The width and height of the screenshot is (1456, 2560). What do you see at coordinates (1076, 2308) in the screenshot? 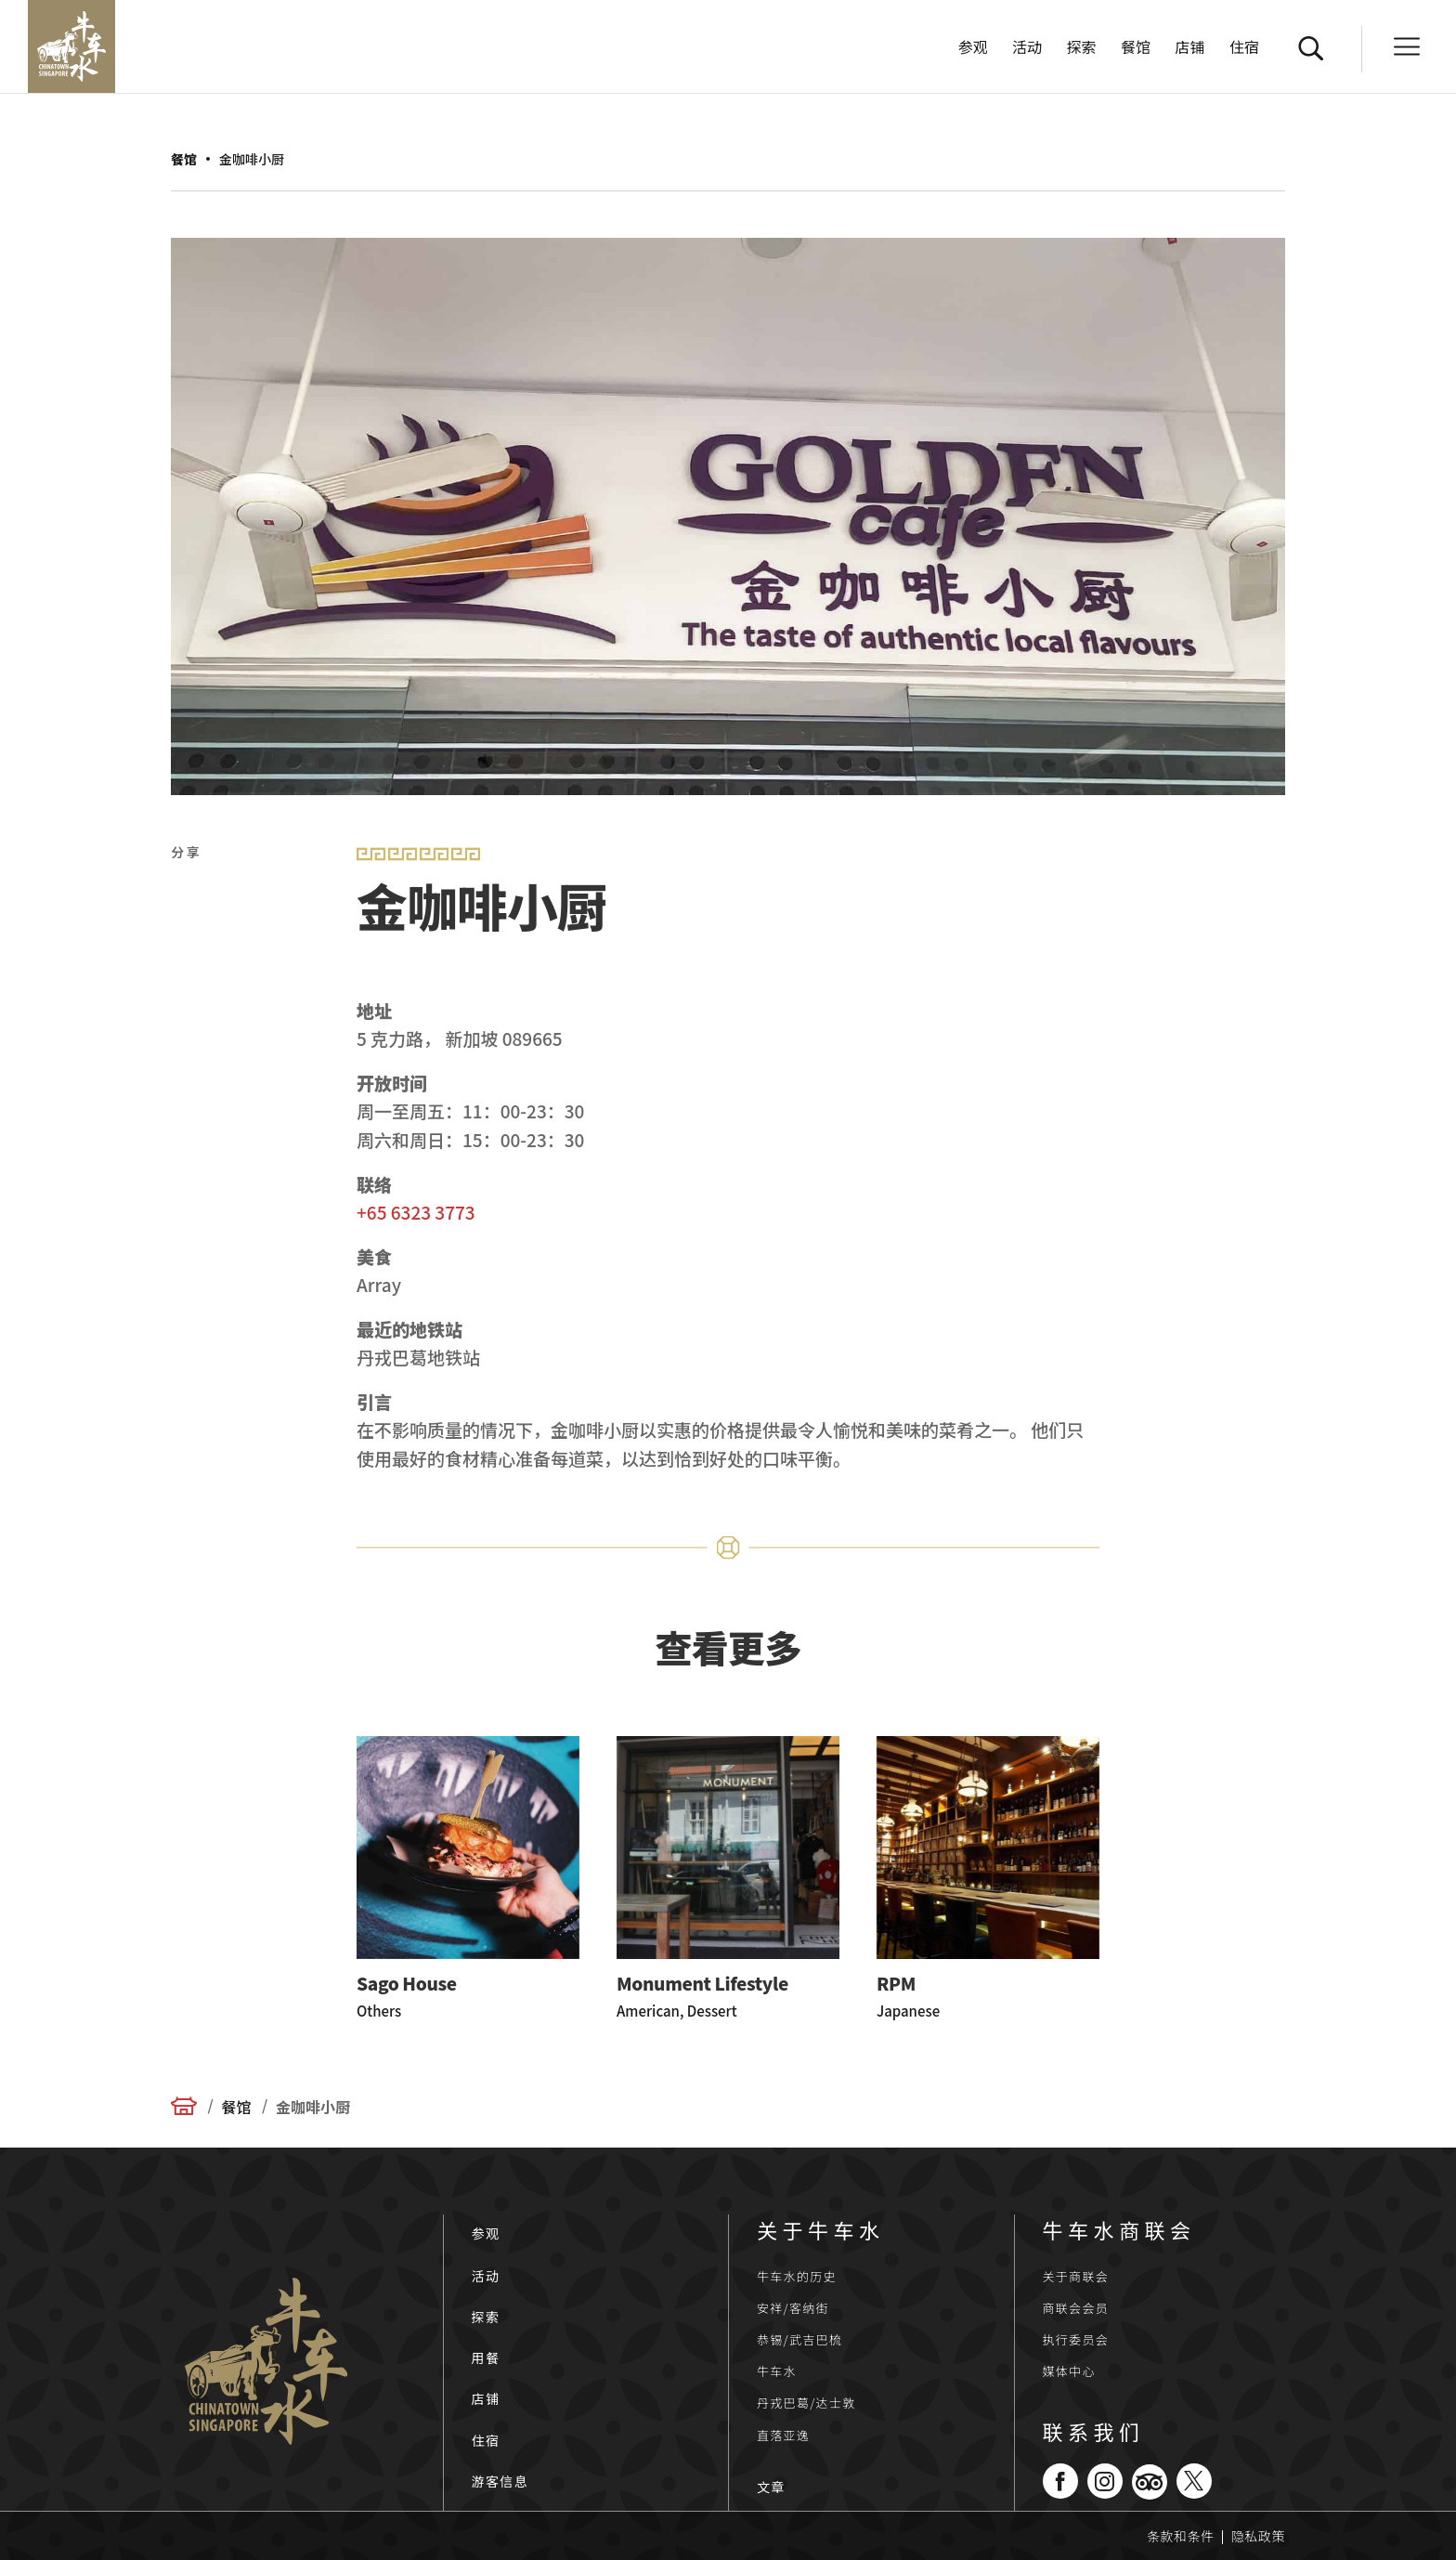
I see `商联会会员` at bounding box center [1076, 2308].